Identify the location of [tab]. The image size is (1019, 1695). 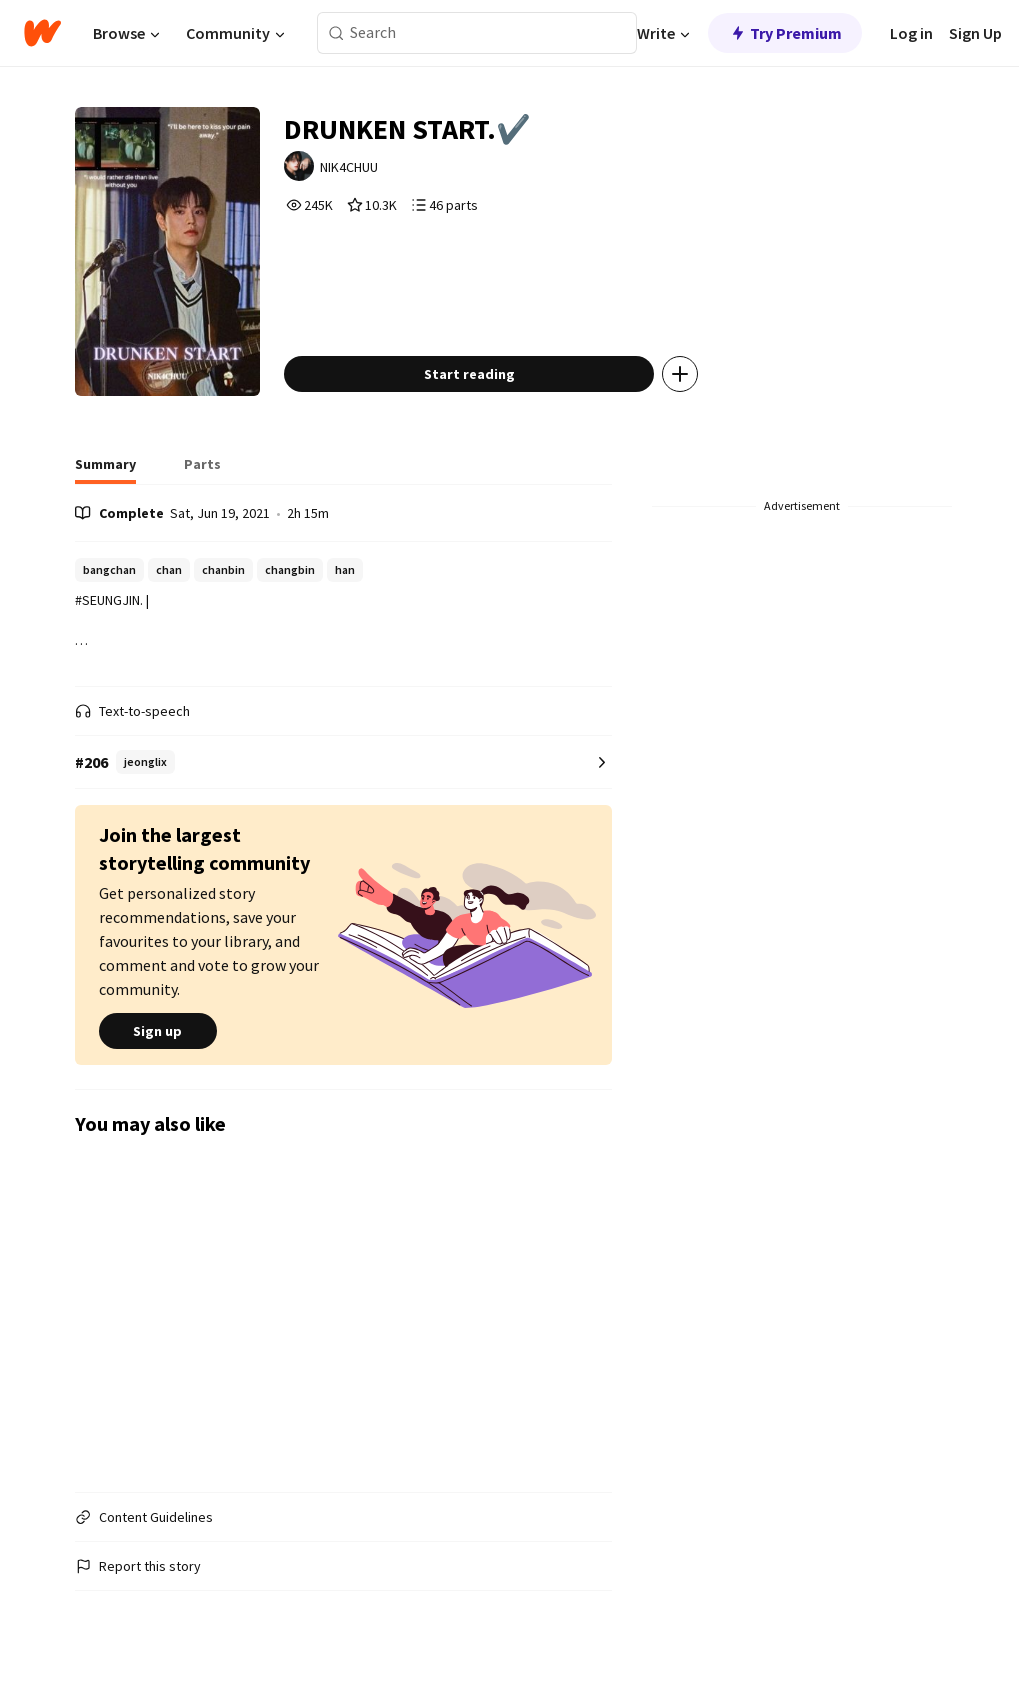
(105, 470).